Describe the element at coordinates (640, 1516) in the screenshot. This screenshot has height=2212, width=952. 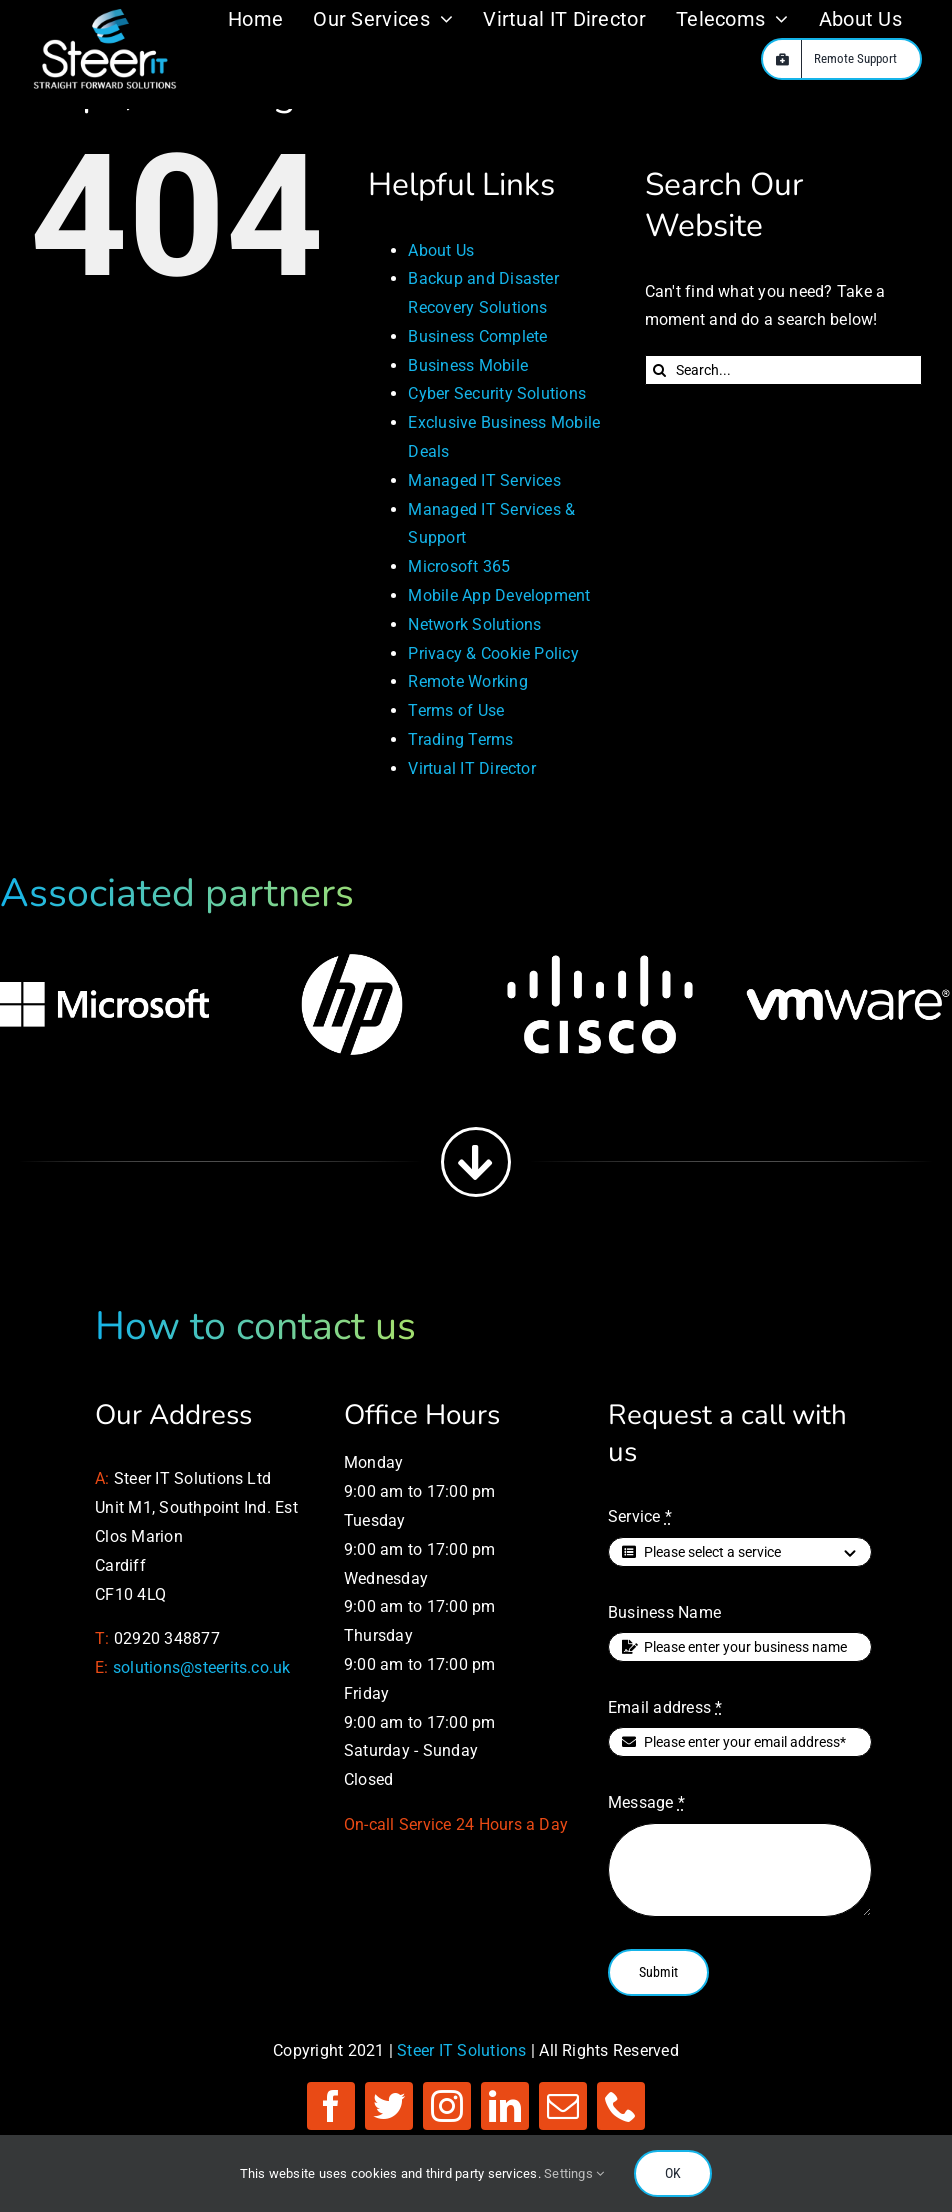
I see `Service` at that location.